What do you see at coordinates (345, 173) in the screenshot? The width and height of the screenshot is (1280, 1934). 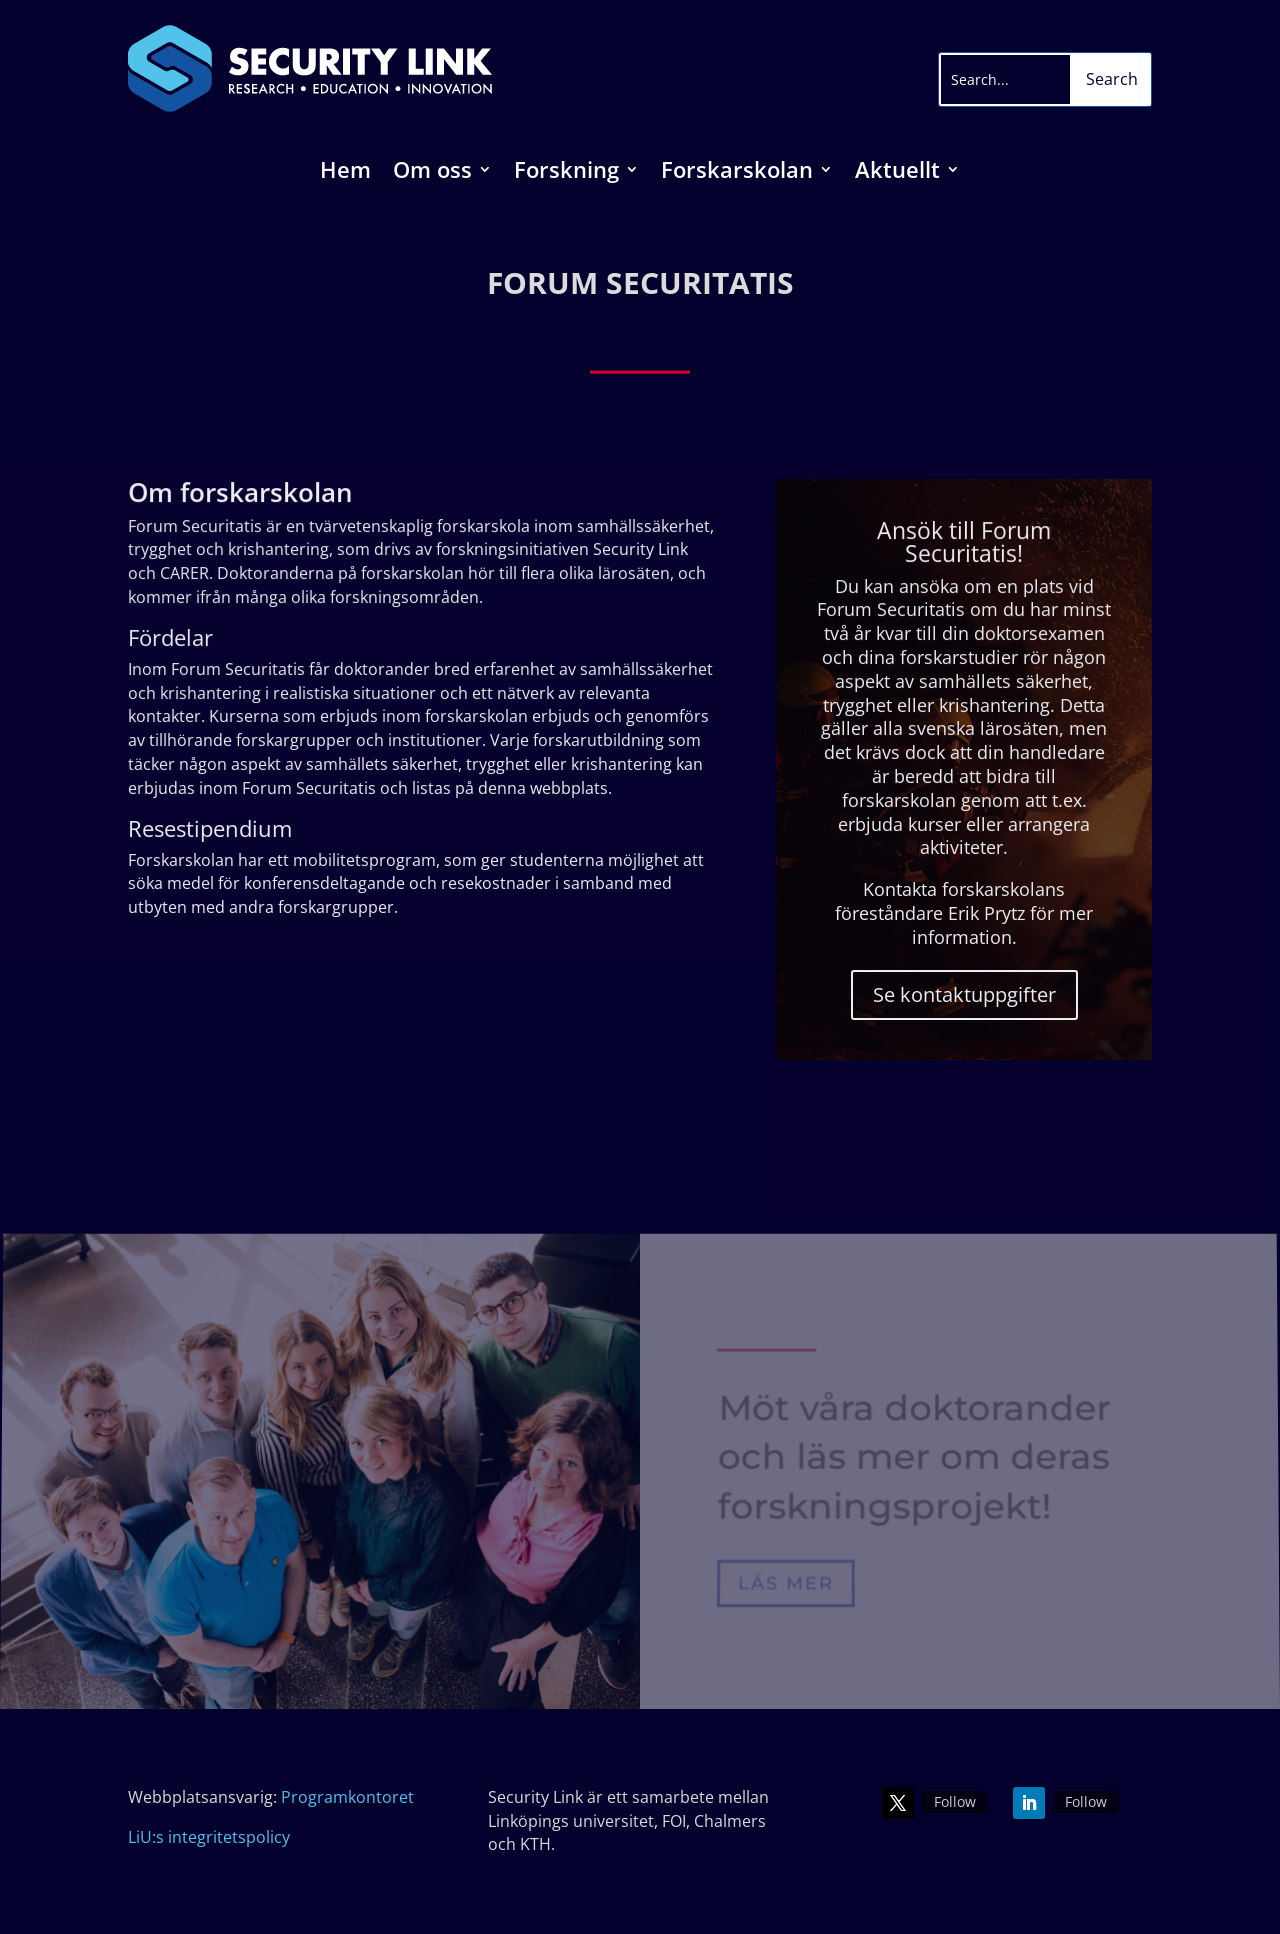 I see `Hem` at bounding box center [345, 173].